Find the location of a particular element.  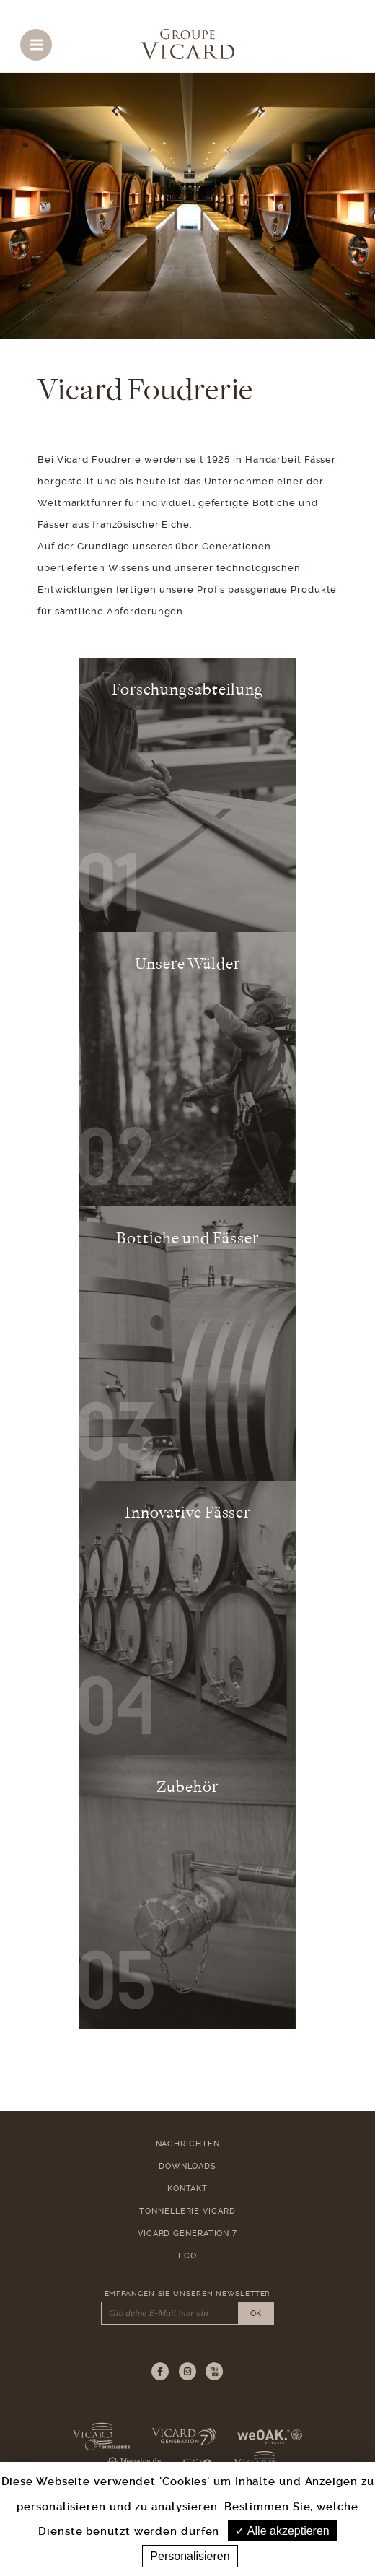

Alle akzeptieren is located at coordinates (282, 2531).